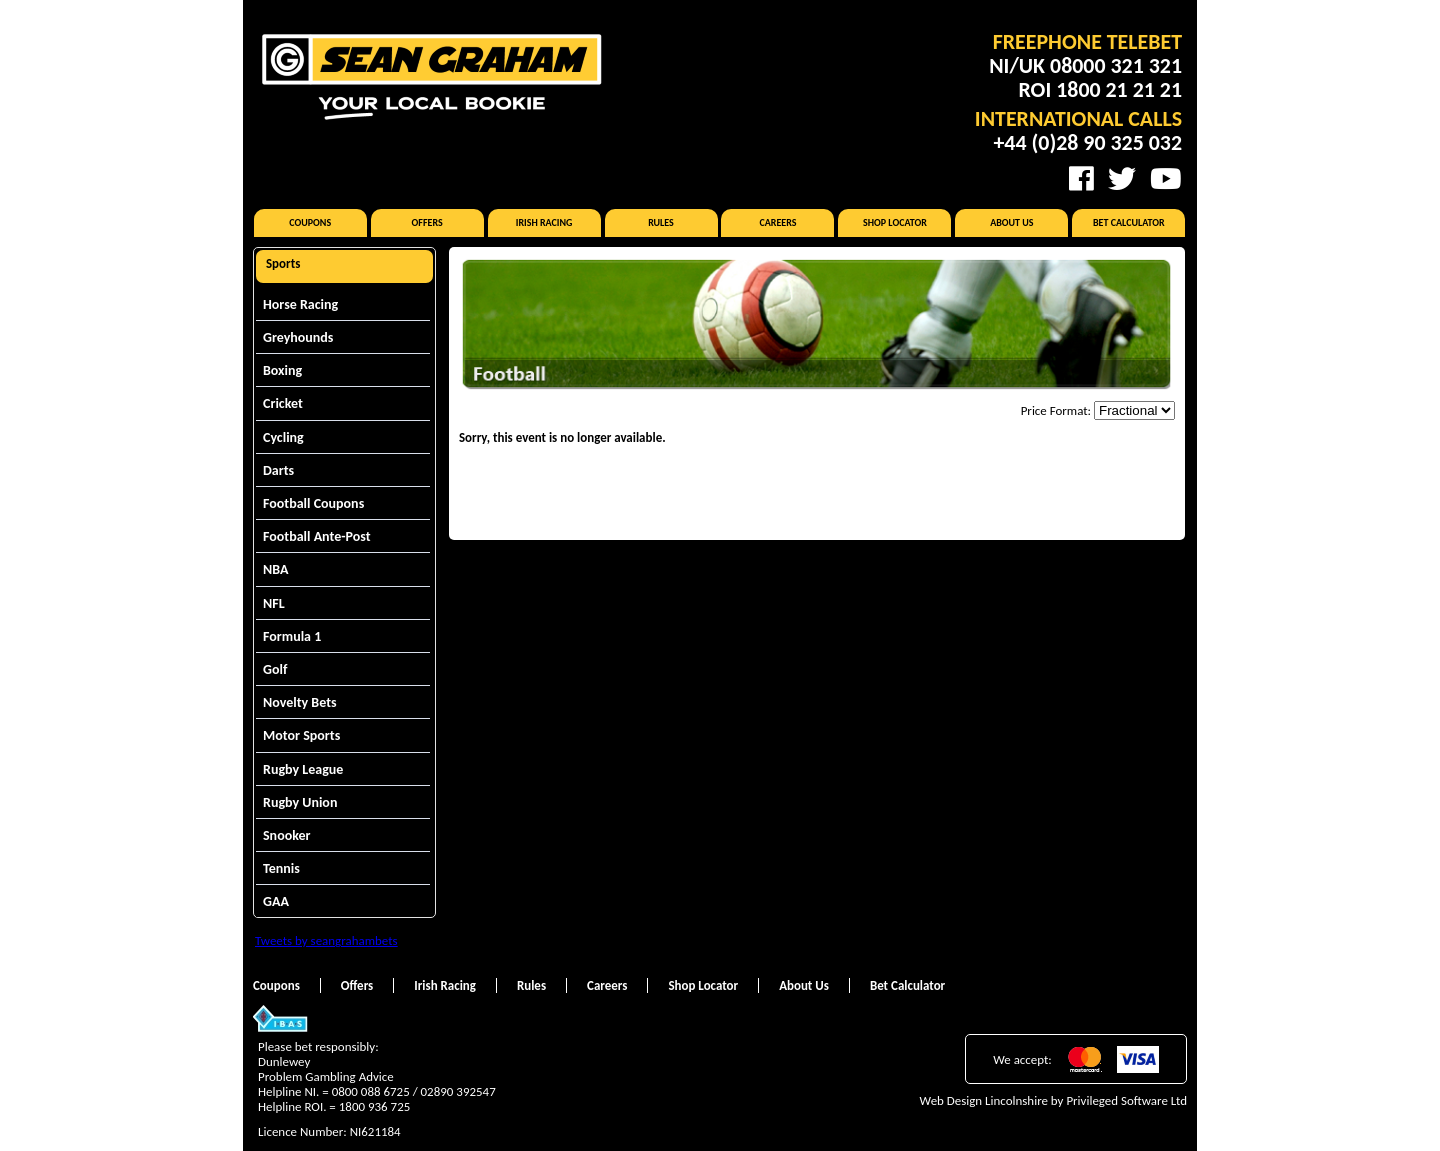  What do you see at coordinates (287, 835) in the screenshot?
I see `Snooker` at bounding box center [287, 835].